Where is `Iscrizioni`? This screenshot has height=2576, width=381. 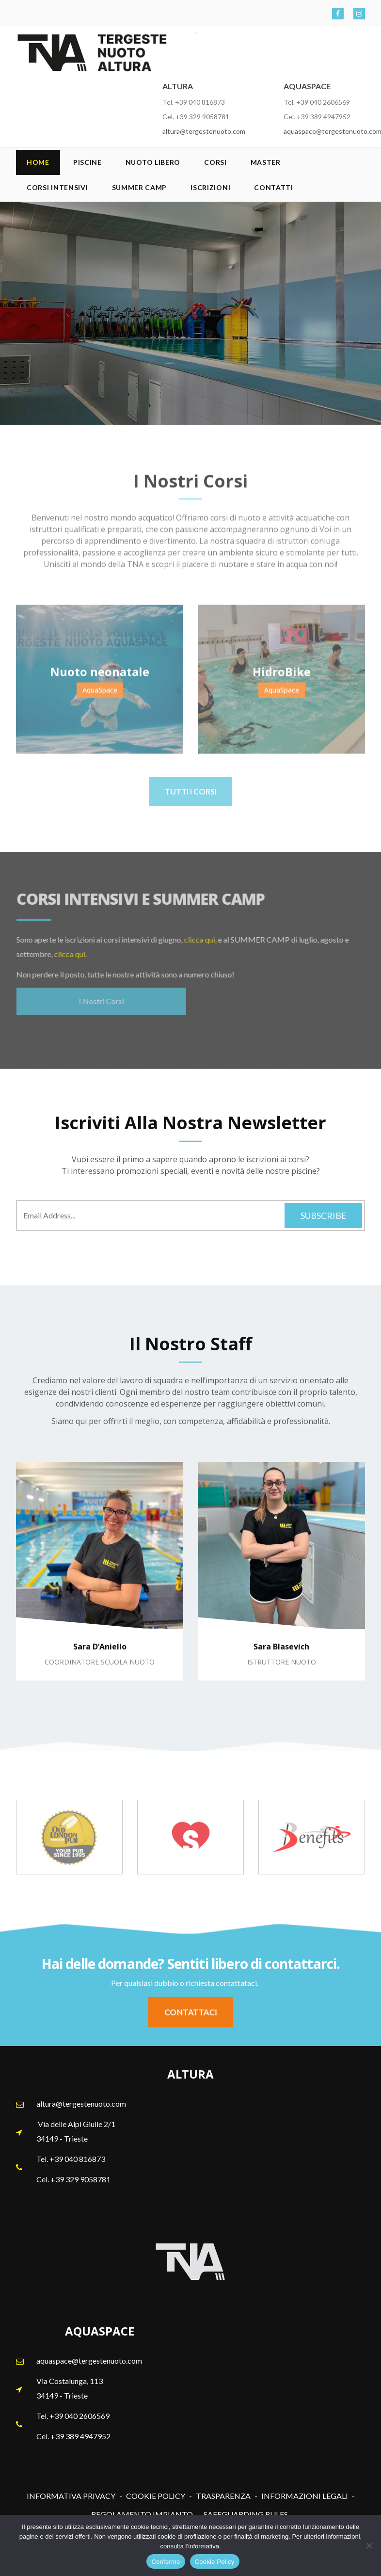 Iscrizioni is located at coordinates (210, 187).